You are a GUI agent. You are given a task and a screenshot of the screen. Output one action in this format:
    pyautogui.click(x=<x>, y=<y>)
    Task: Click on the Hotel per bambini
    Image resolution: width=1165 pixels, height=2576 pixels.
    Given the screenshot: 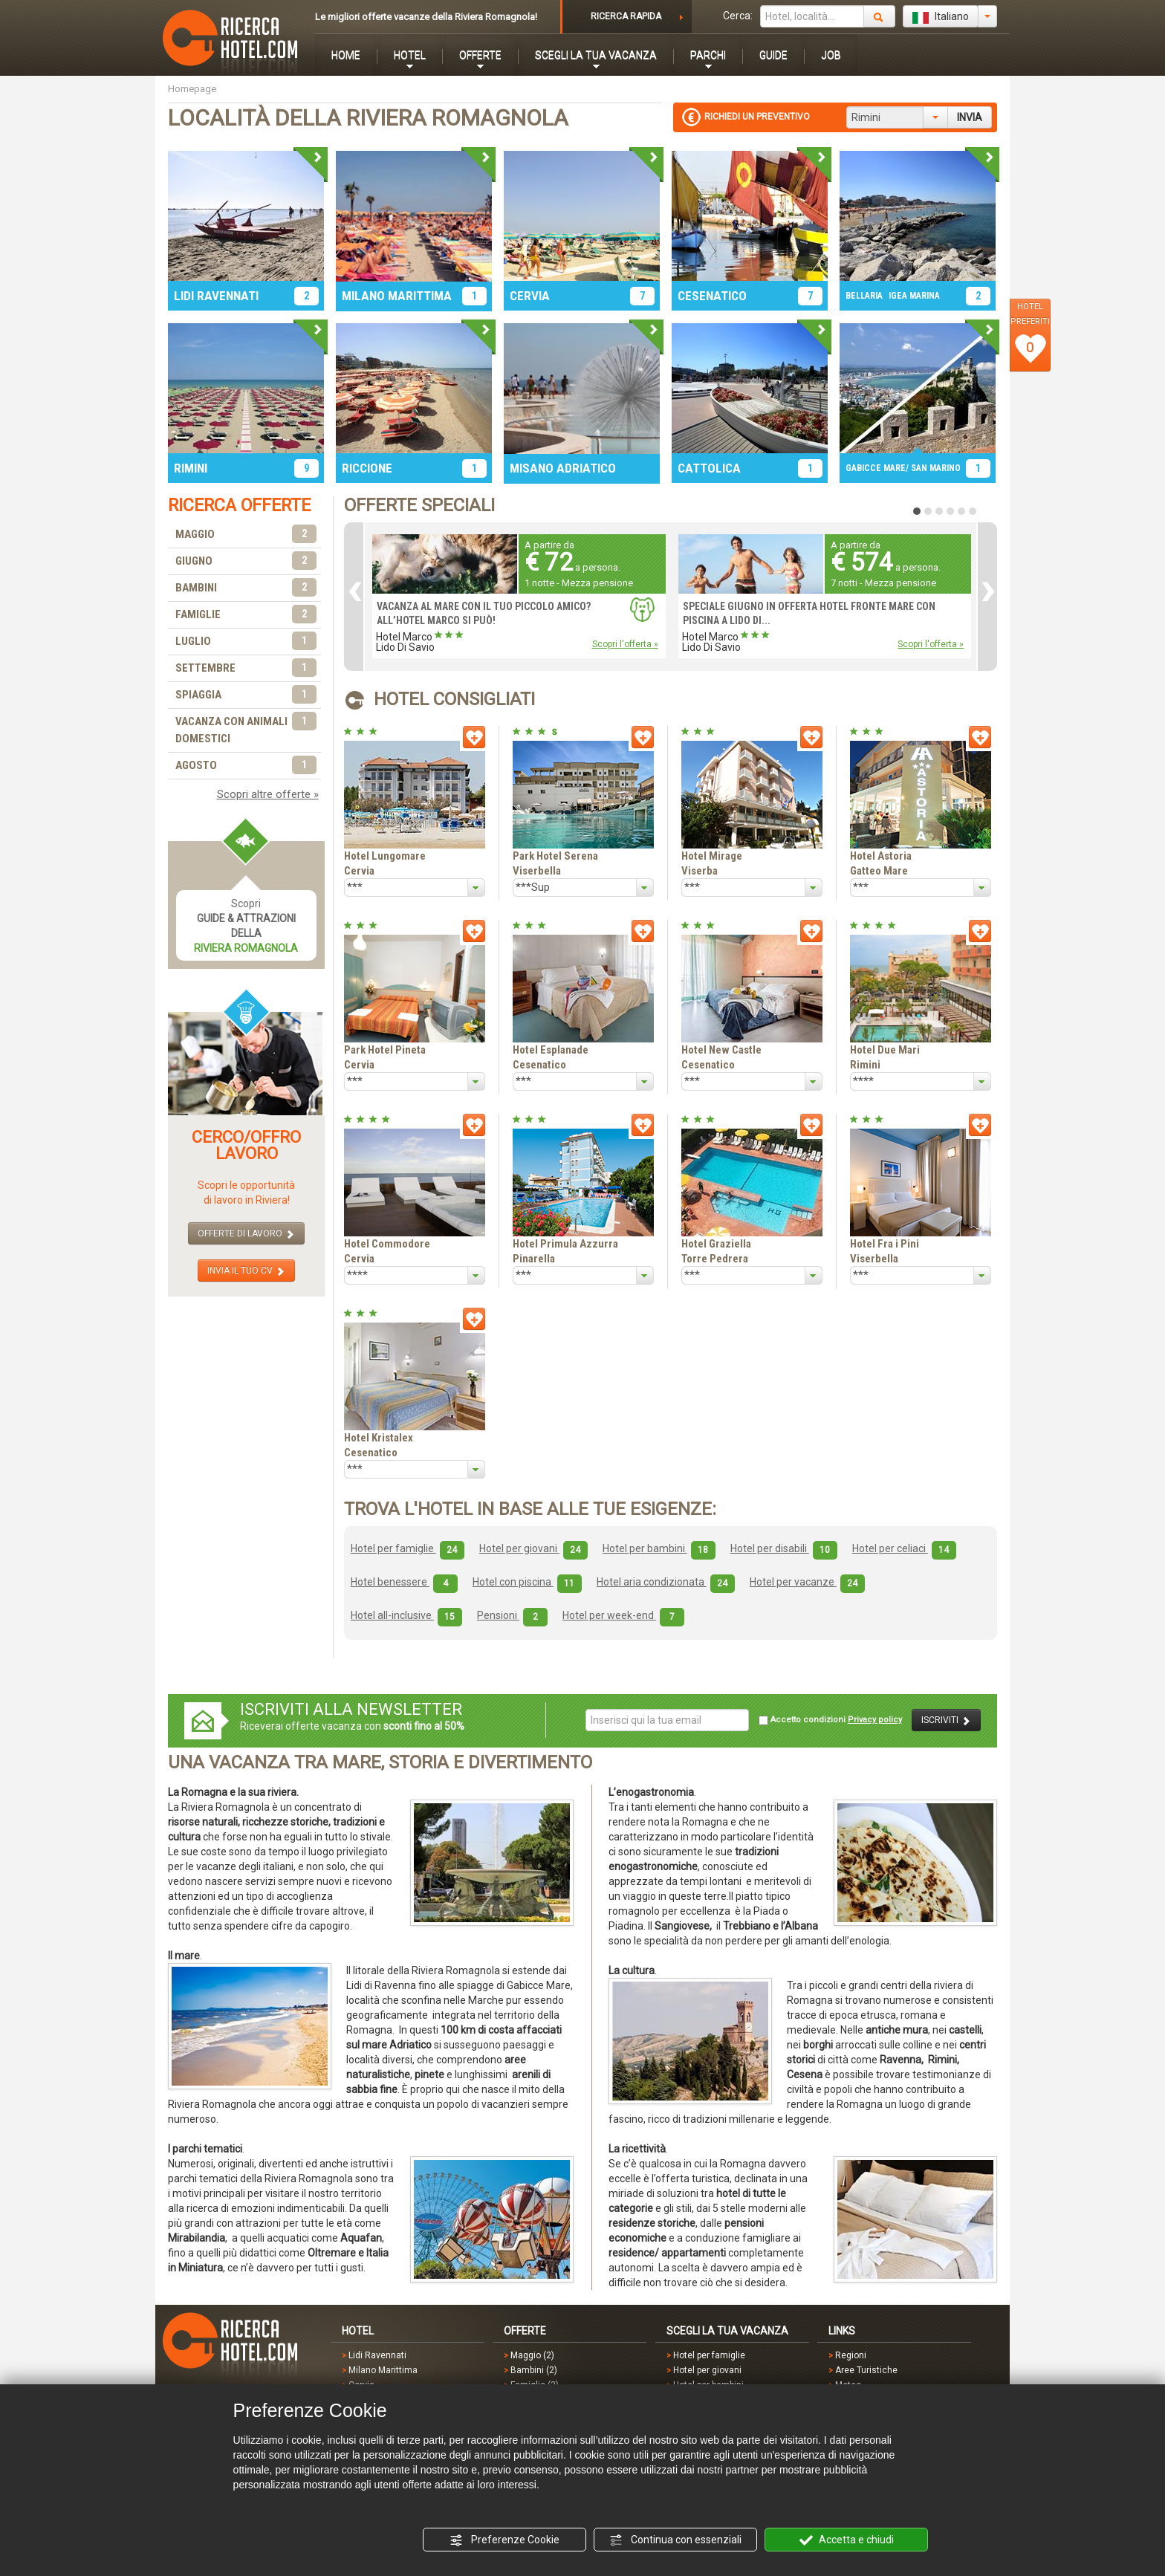 What is the action you would take?
    pyautogui.click(x=659, y=1548)
    